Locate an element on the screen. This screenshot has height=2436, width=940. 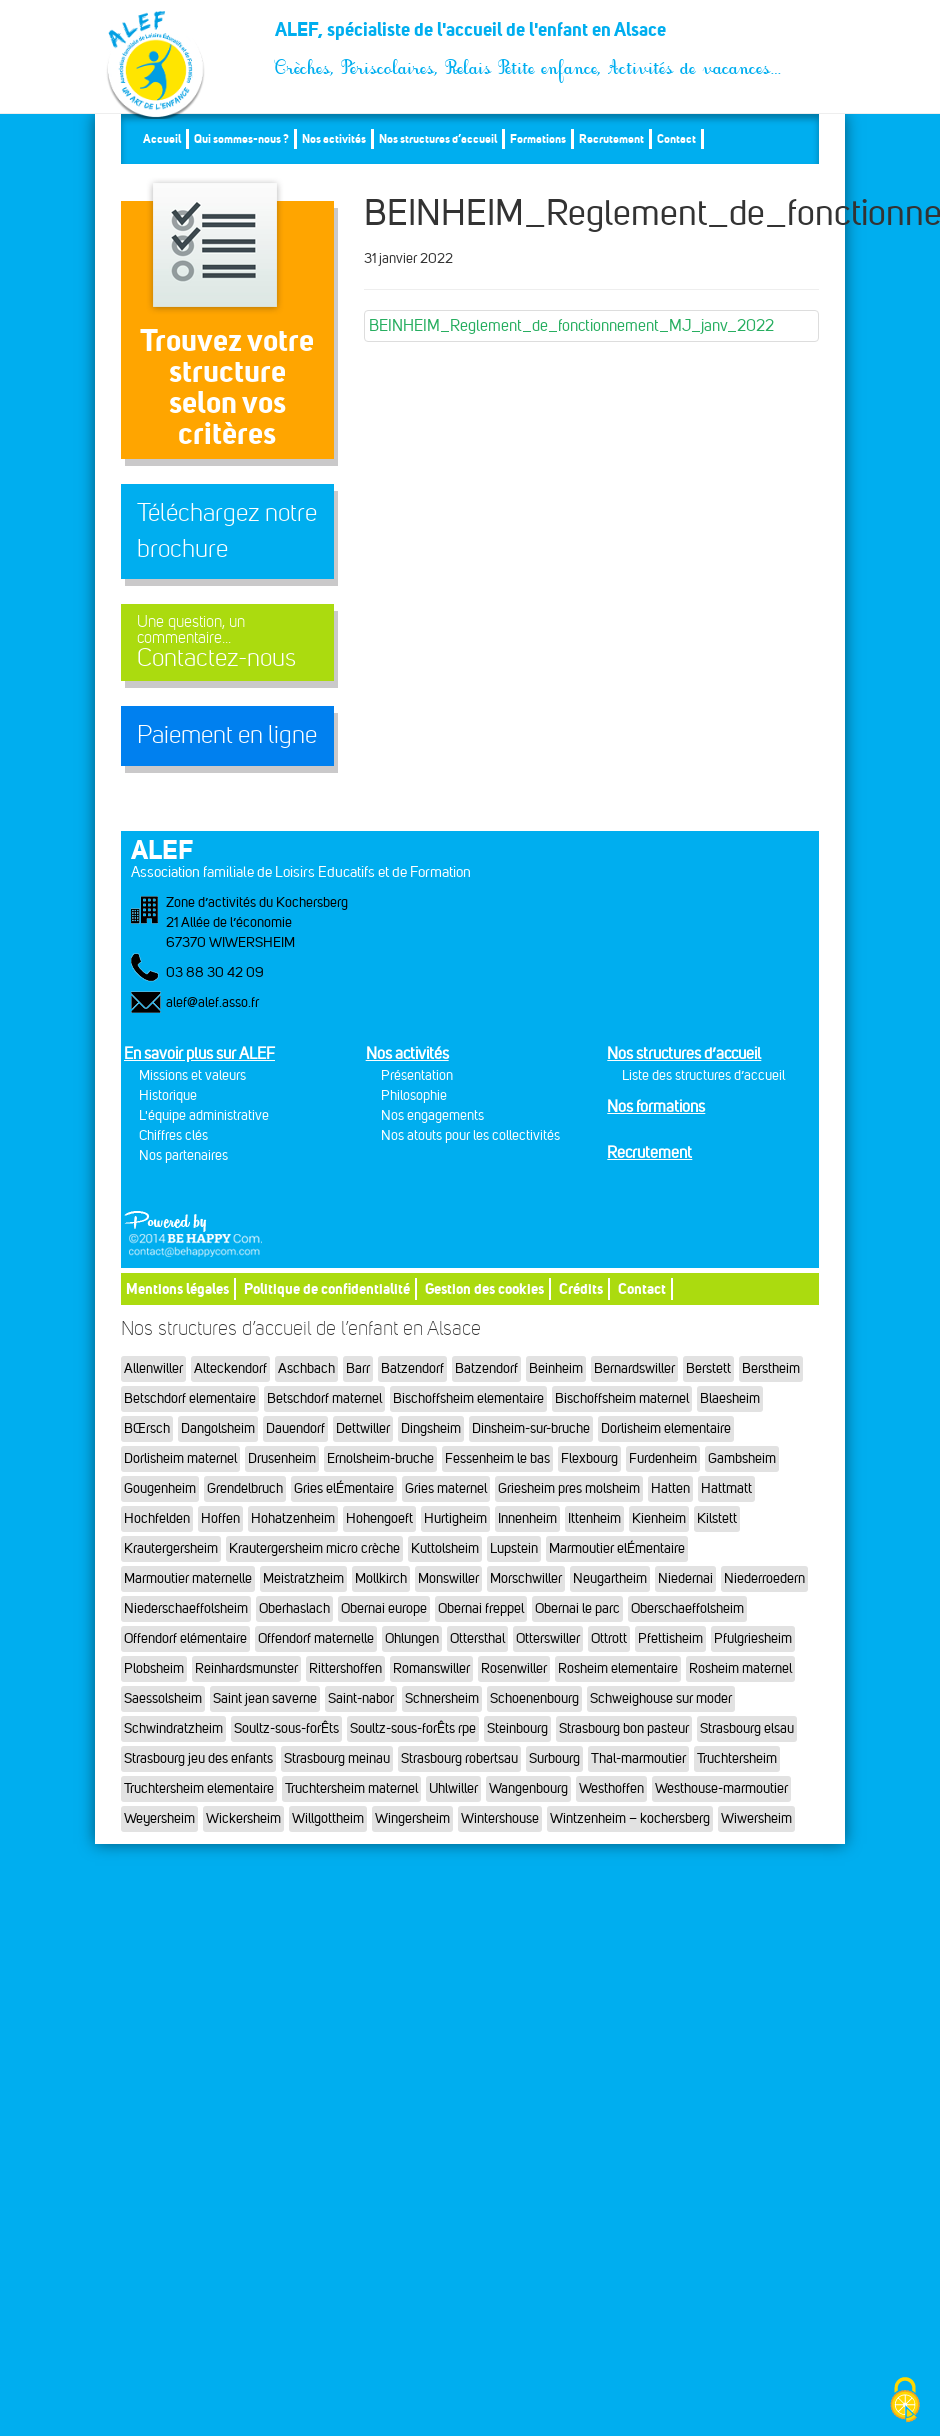
Contactez-nous is located at coordinates (227, 642).